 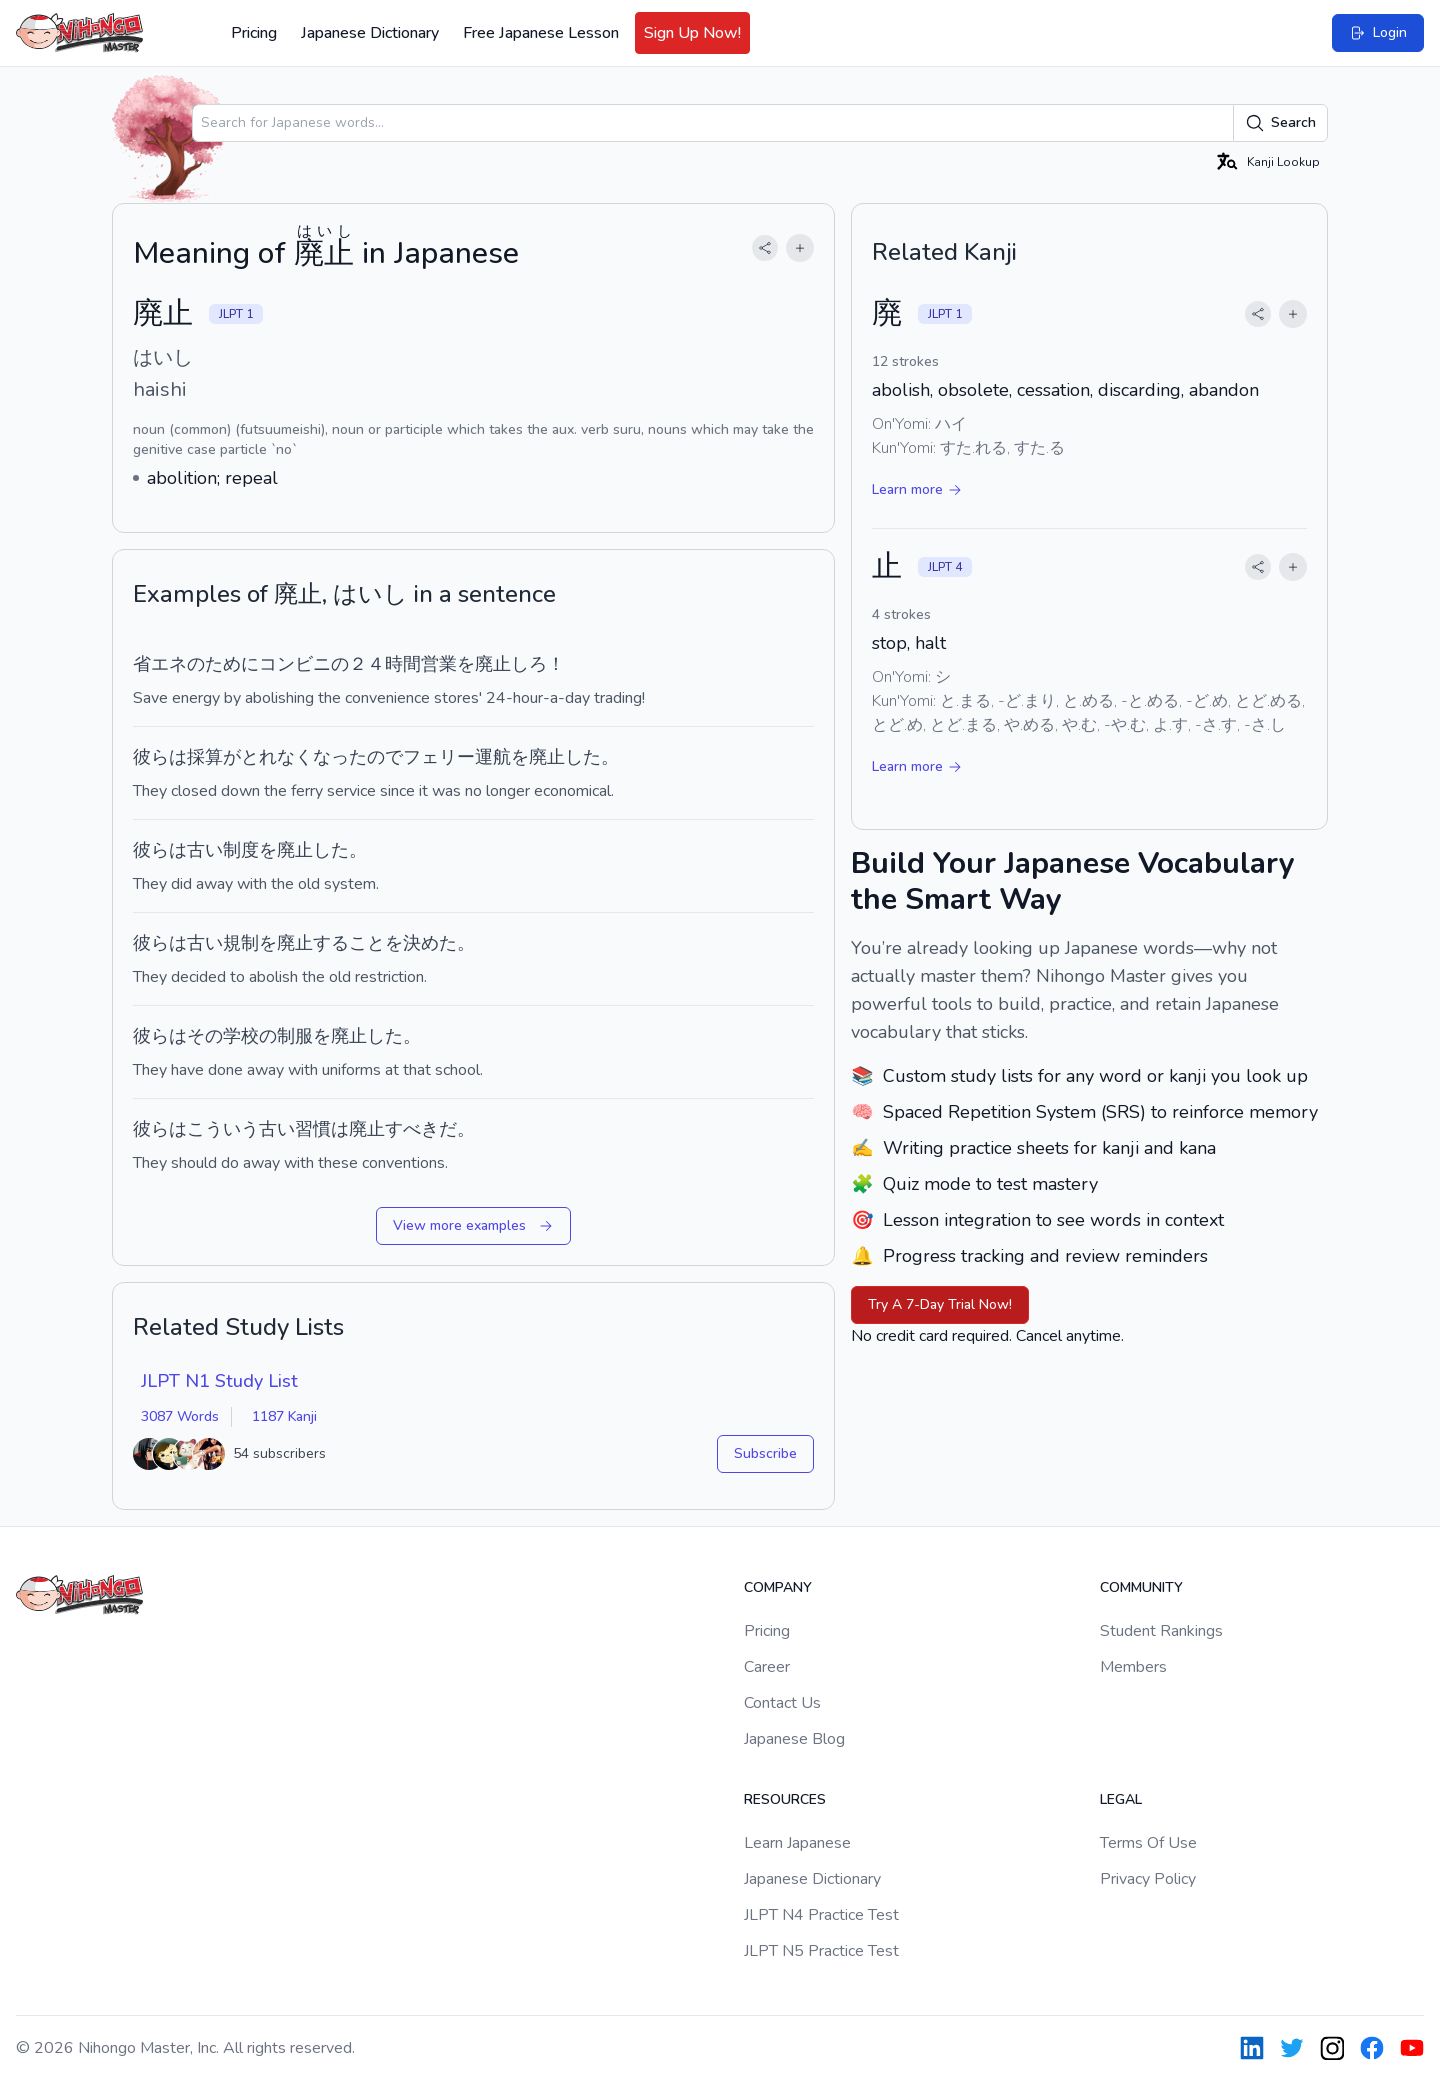 What do you see at coordinates (412, 1129) in the screenshot?
I see `すべき` at bounding box center [412, 1129].